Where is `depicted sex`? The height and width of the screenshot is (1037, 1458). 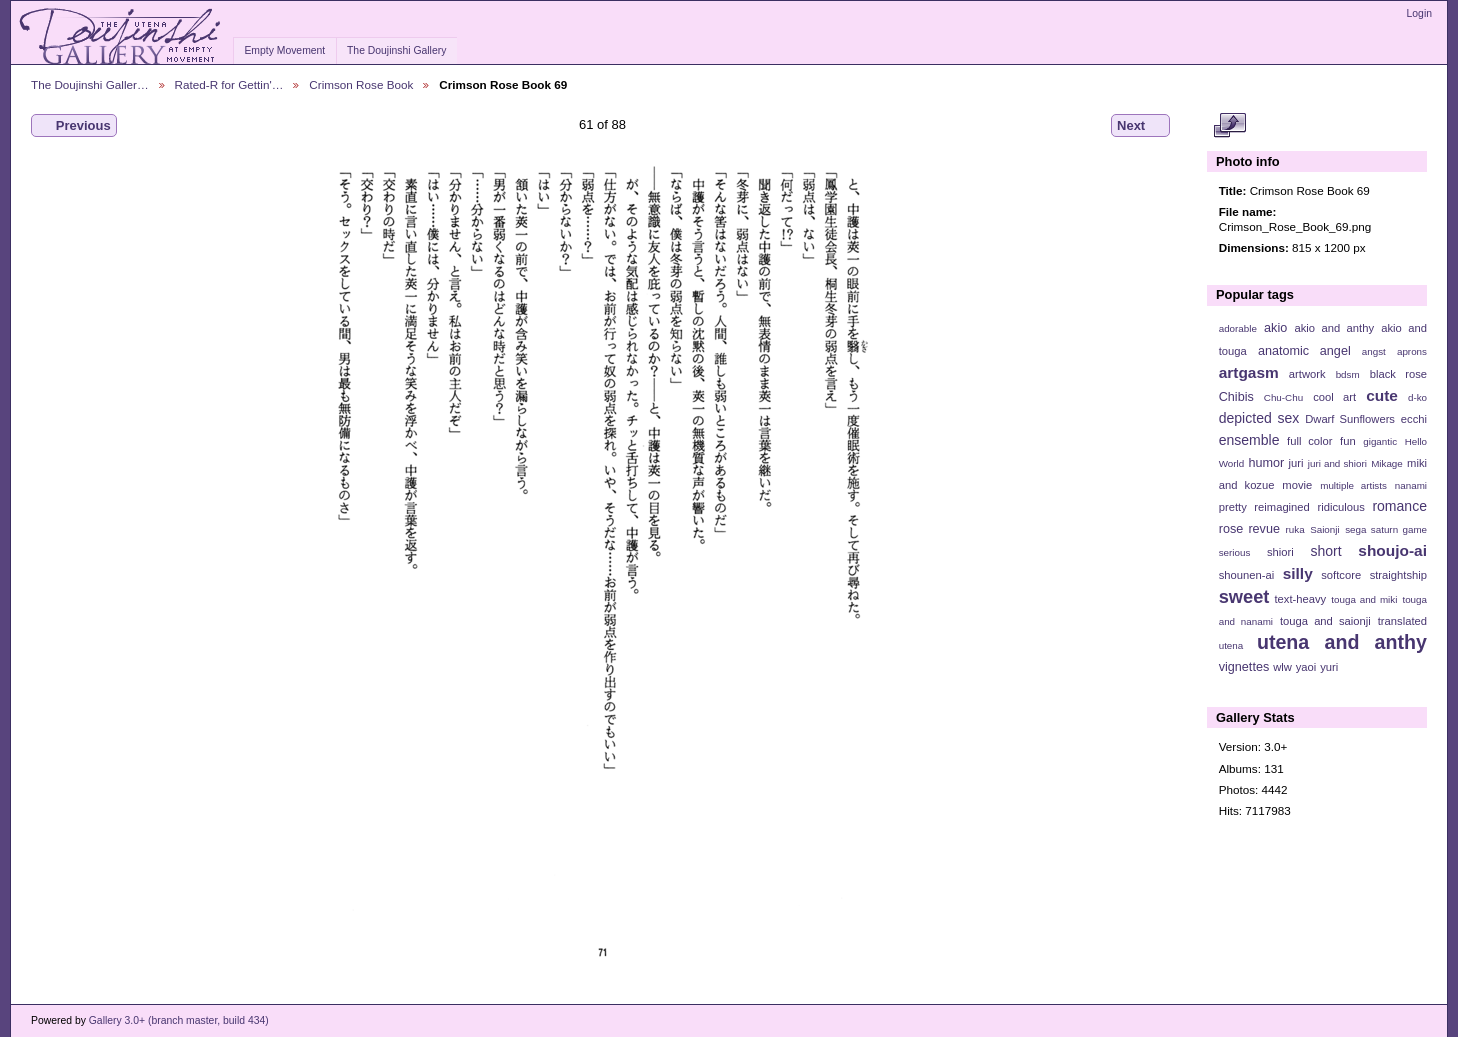 depicted sex is located at coordinates (1259, 418).